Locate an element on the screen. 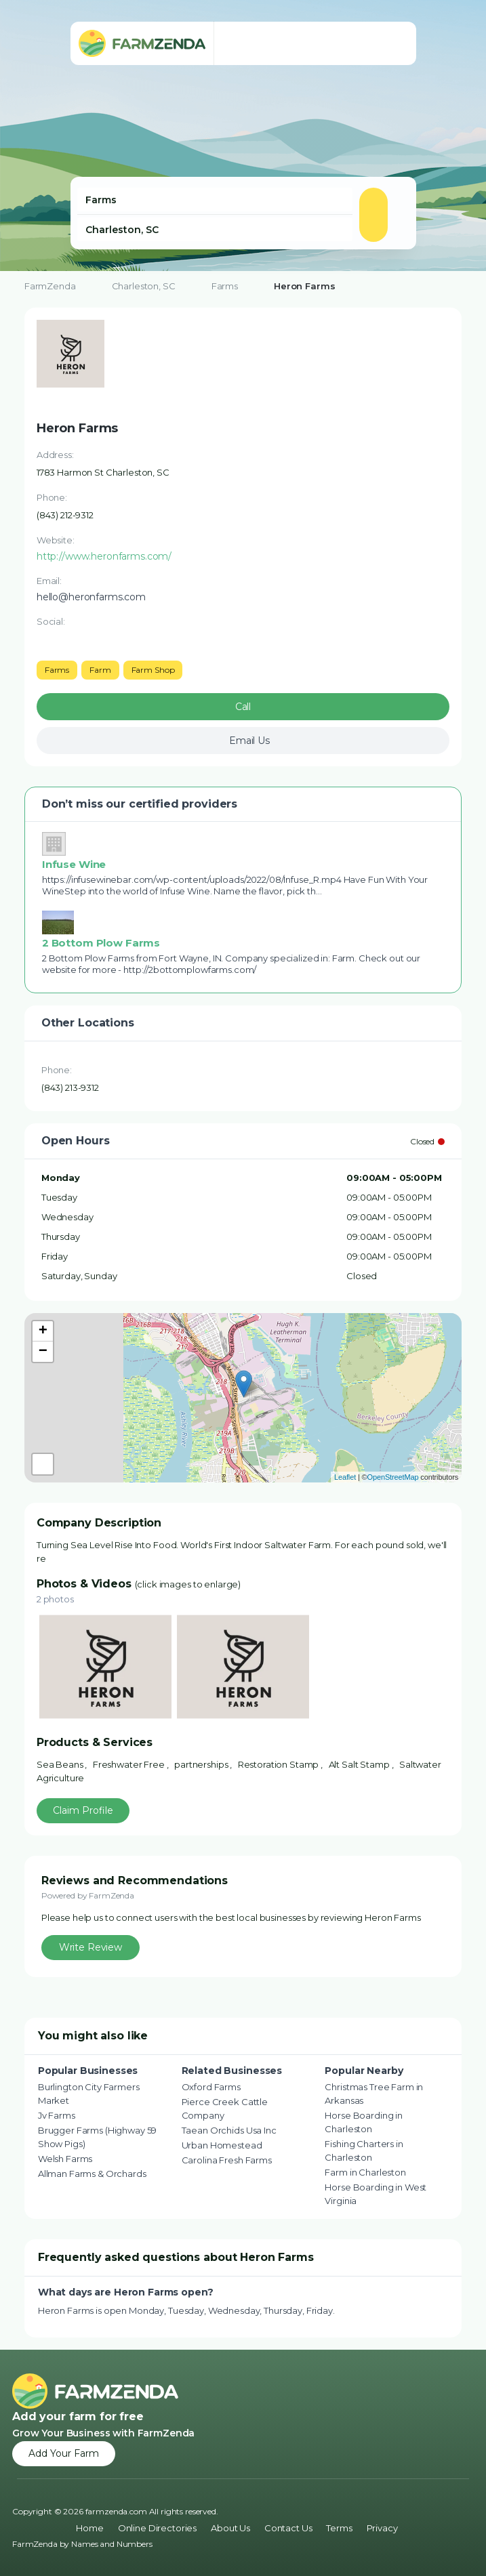 This screenshot has width=486, height=2576. FarmZenda is located at coordinates (50, 286).